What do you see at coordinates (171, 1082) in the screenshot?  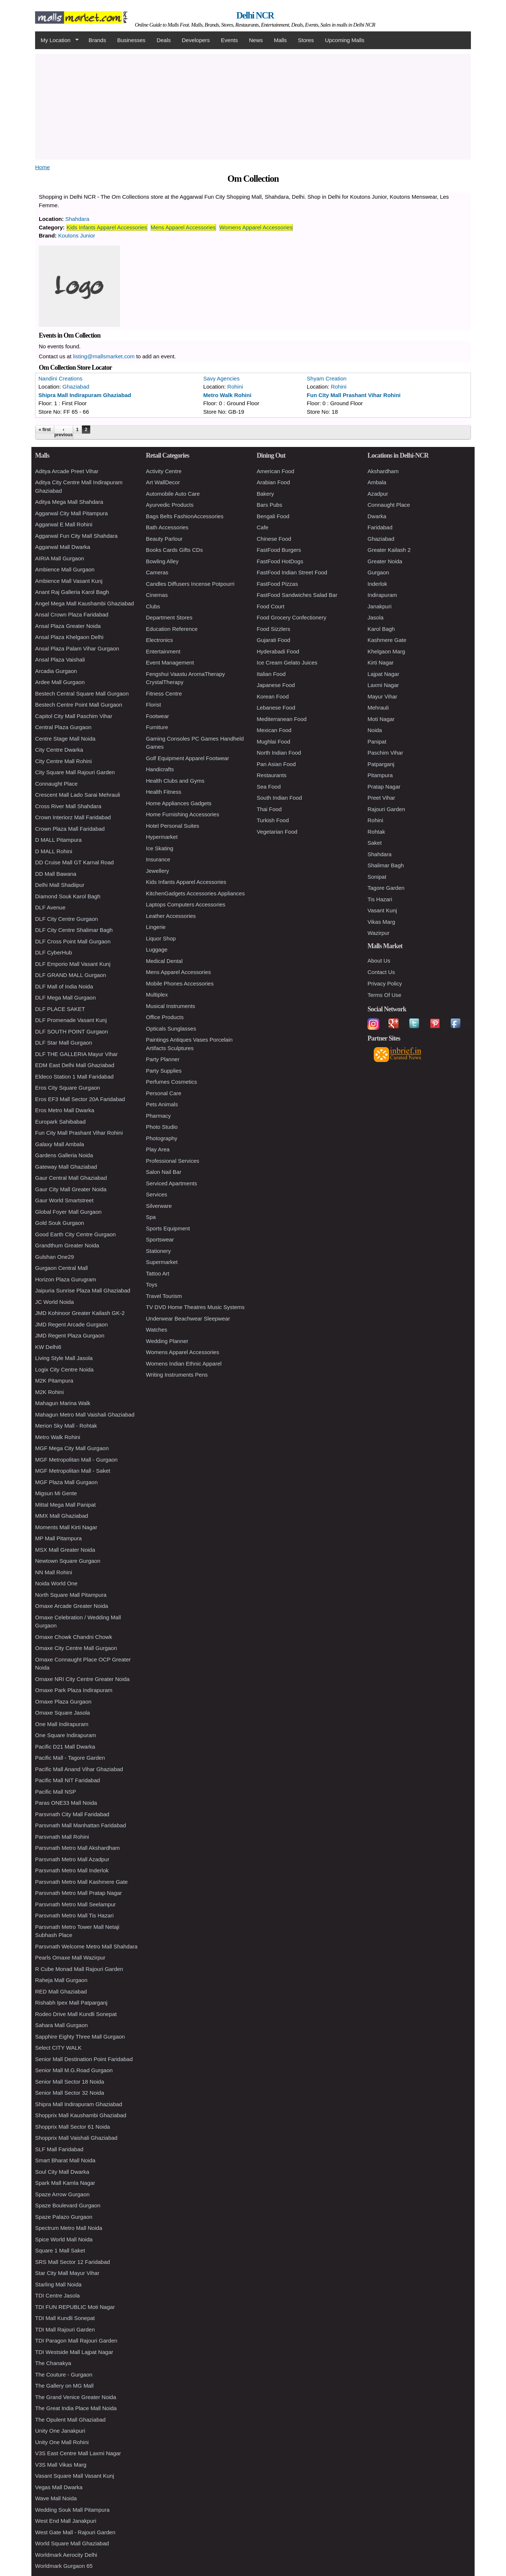 I see `Perfumes Cosmetics` at bounding box center [171, 1082].